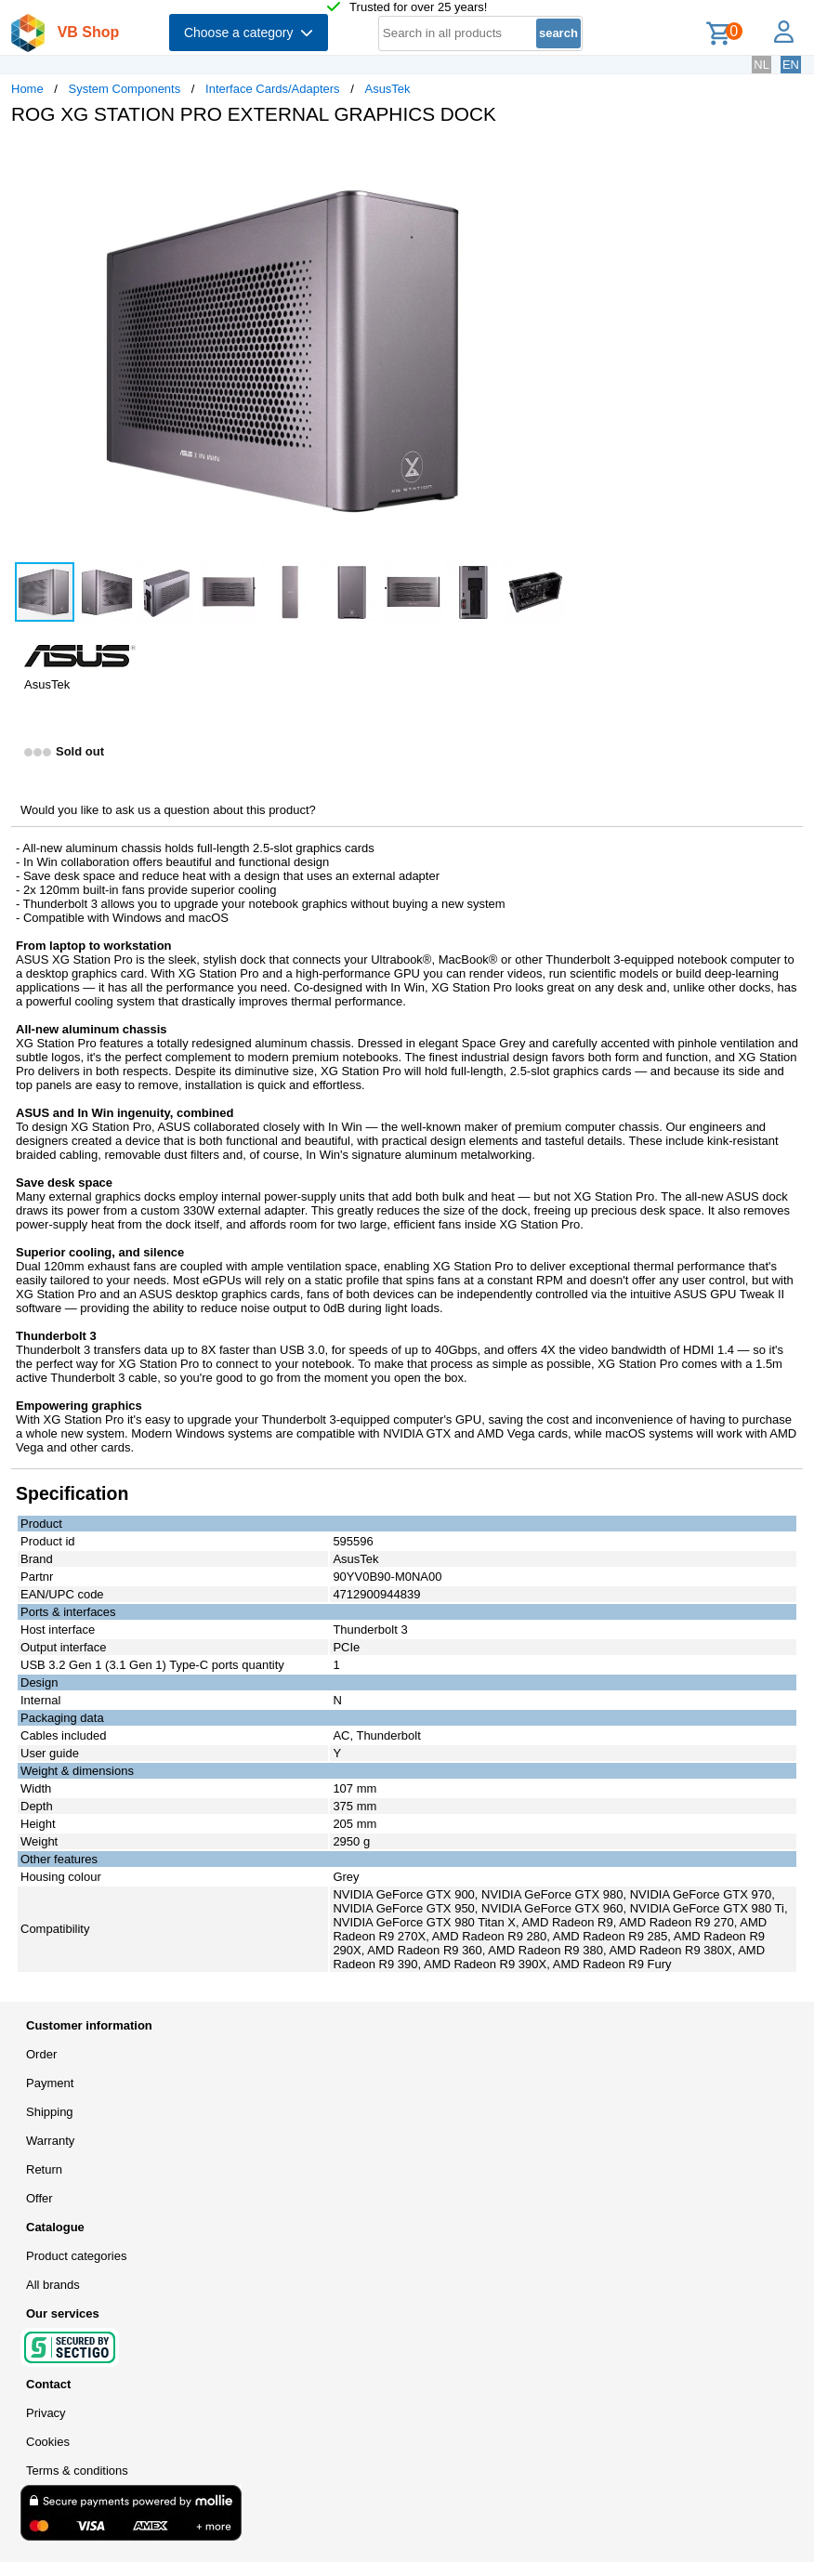 The height and width of the screenshot is (2576, 814). I want to click on Product categories, so click(76, 2256).